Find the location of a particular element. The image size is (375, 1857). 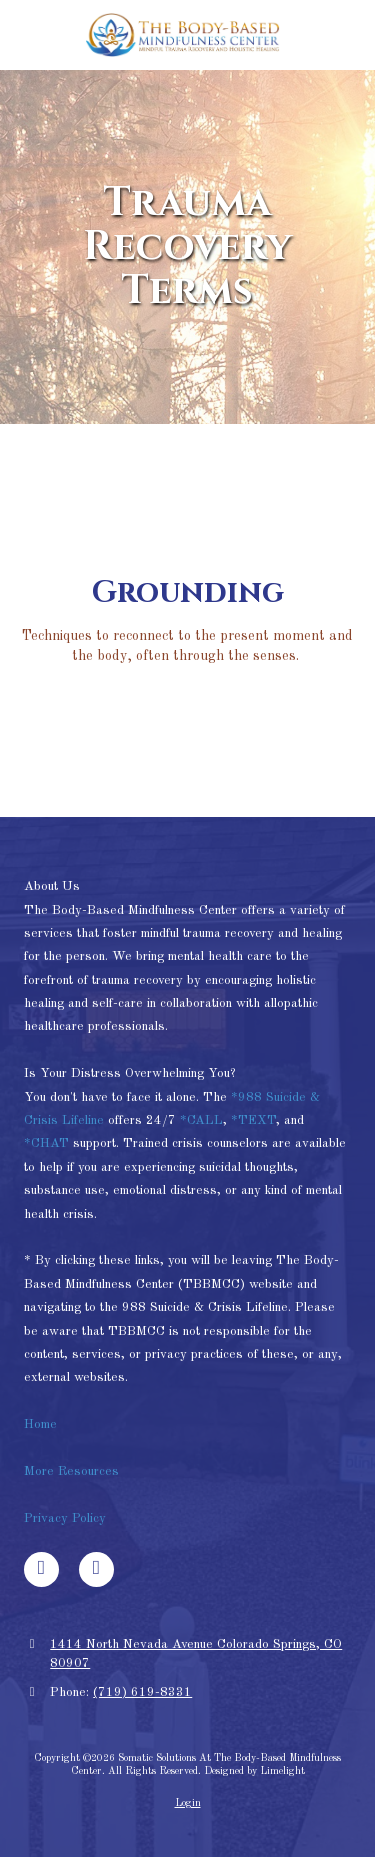

Designed by Limelight [Designed by Limelight (opens in new window)] is located at coordinates (254, 1771).